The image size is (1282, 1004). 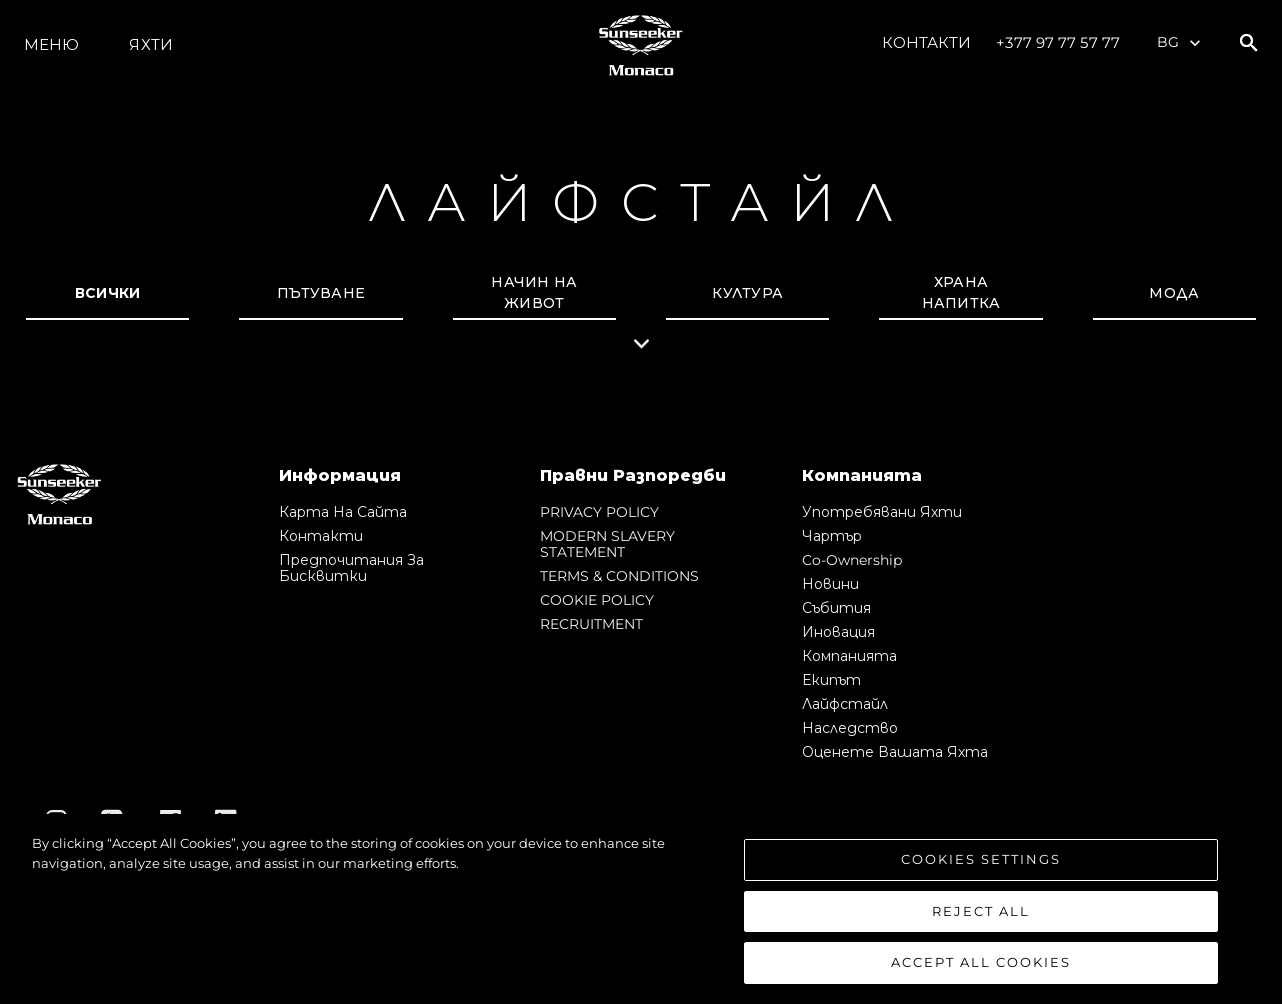 I want to click on TERMS & CONDITIONS, so click(x=619, y=576).